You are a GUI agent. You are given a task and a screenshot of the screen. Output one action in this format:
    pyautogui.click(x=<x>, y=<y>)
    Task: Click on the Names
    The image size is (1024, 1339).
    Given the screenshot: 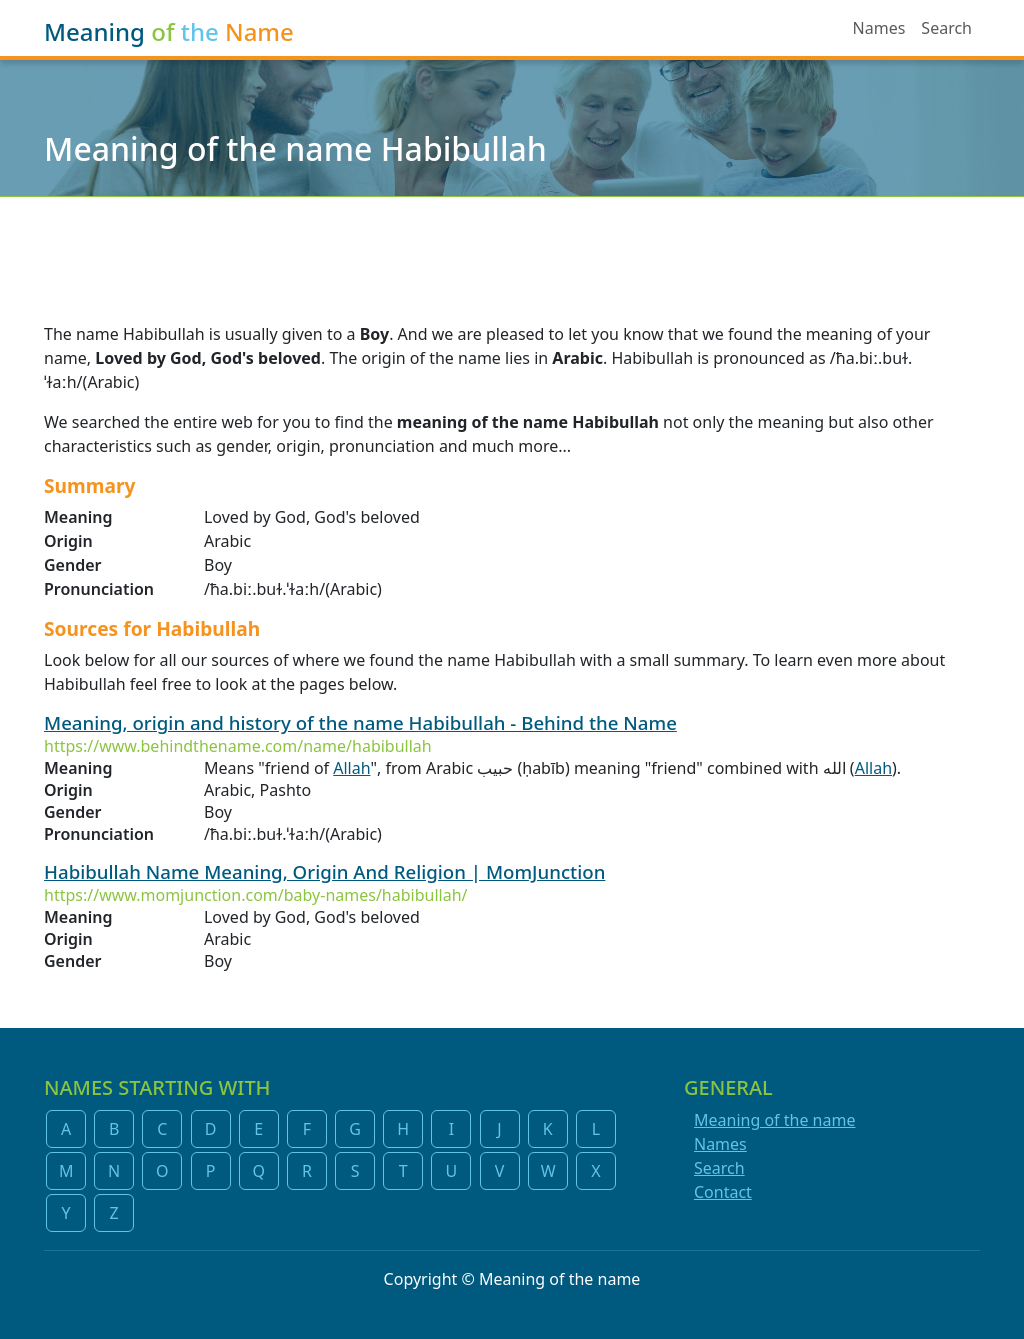 What is the action you would take?
    pyautogui.click(x=879, y=28)
    